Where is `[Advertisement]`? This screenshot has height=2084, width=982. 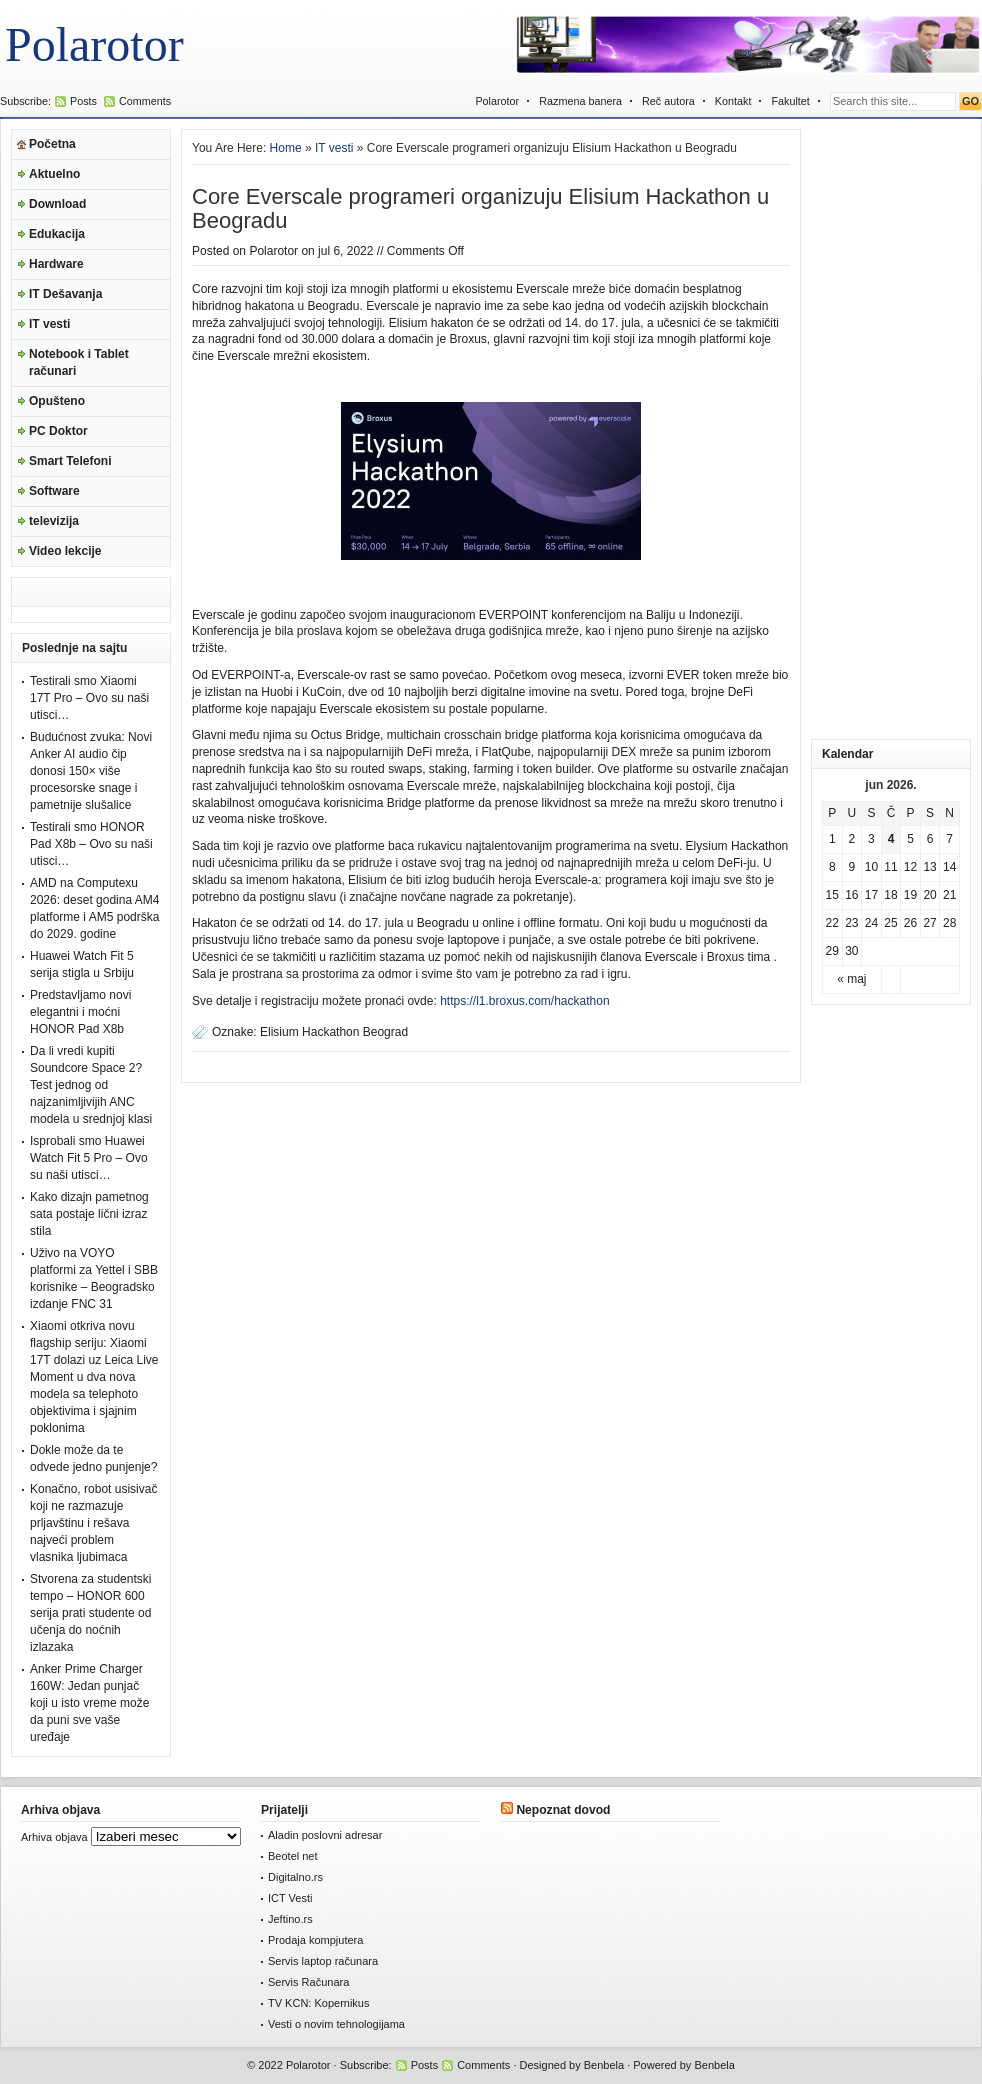
[Advertisement] is located at coordinates (891, 429).